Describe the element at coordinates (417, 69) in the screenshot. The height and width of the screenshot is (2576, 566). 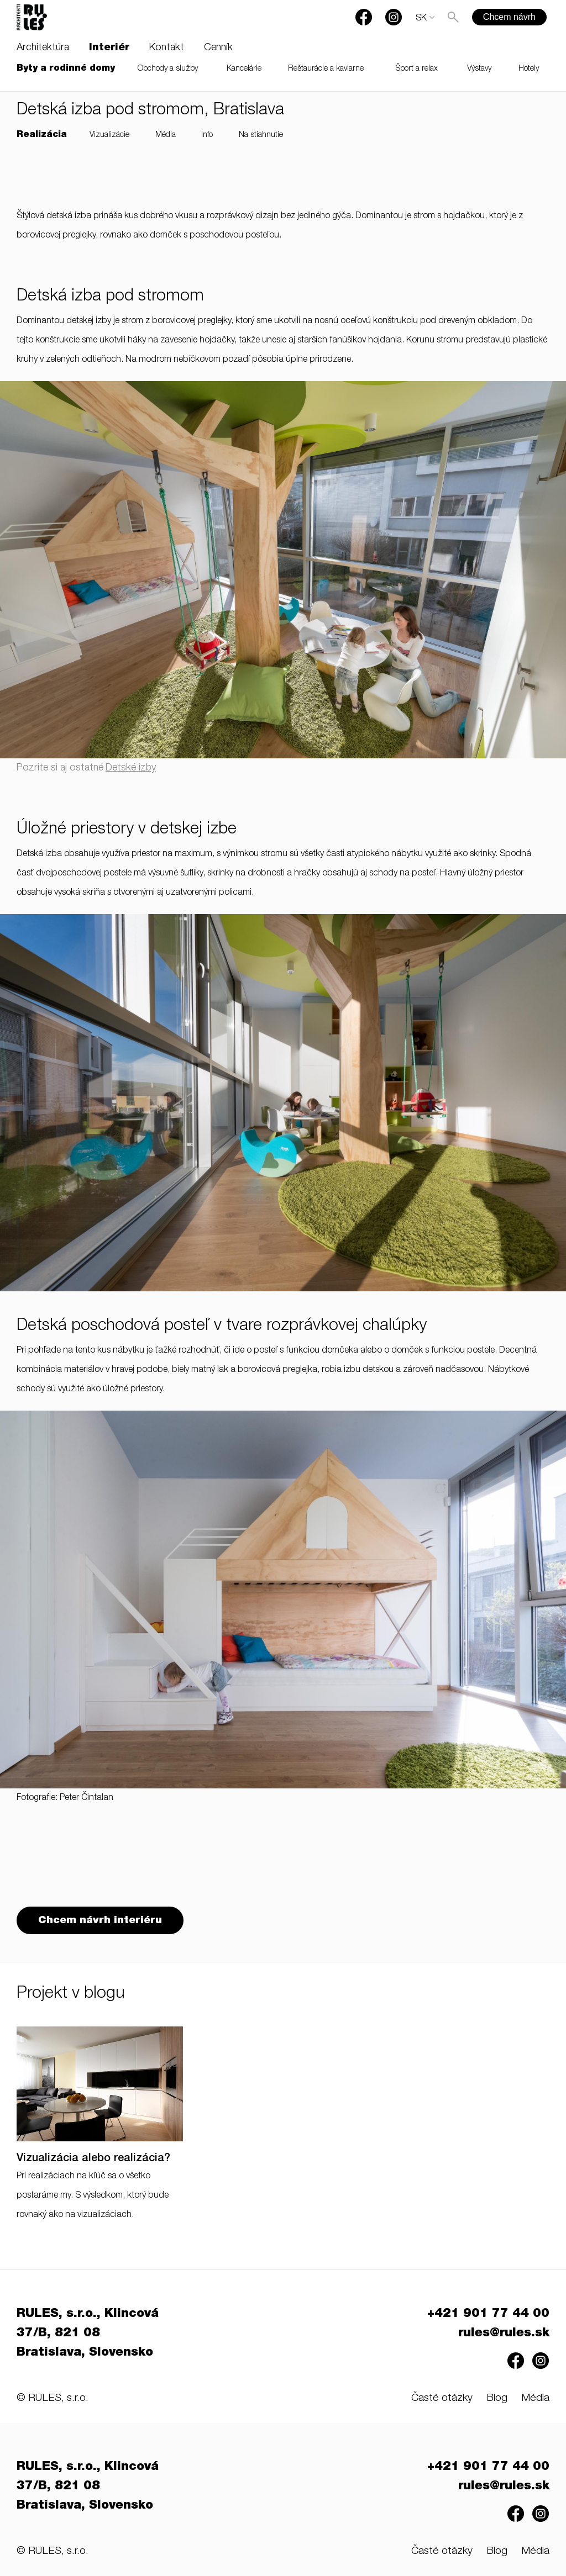
I see `Šport a relax` at that location.